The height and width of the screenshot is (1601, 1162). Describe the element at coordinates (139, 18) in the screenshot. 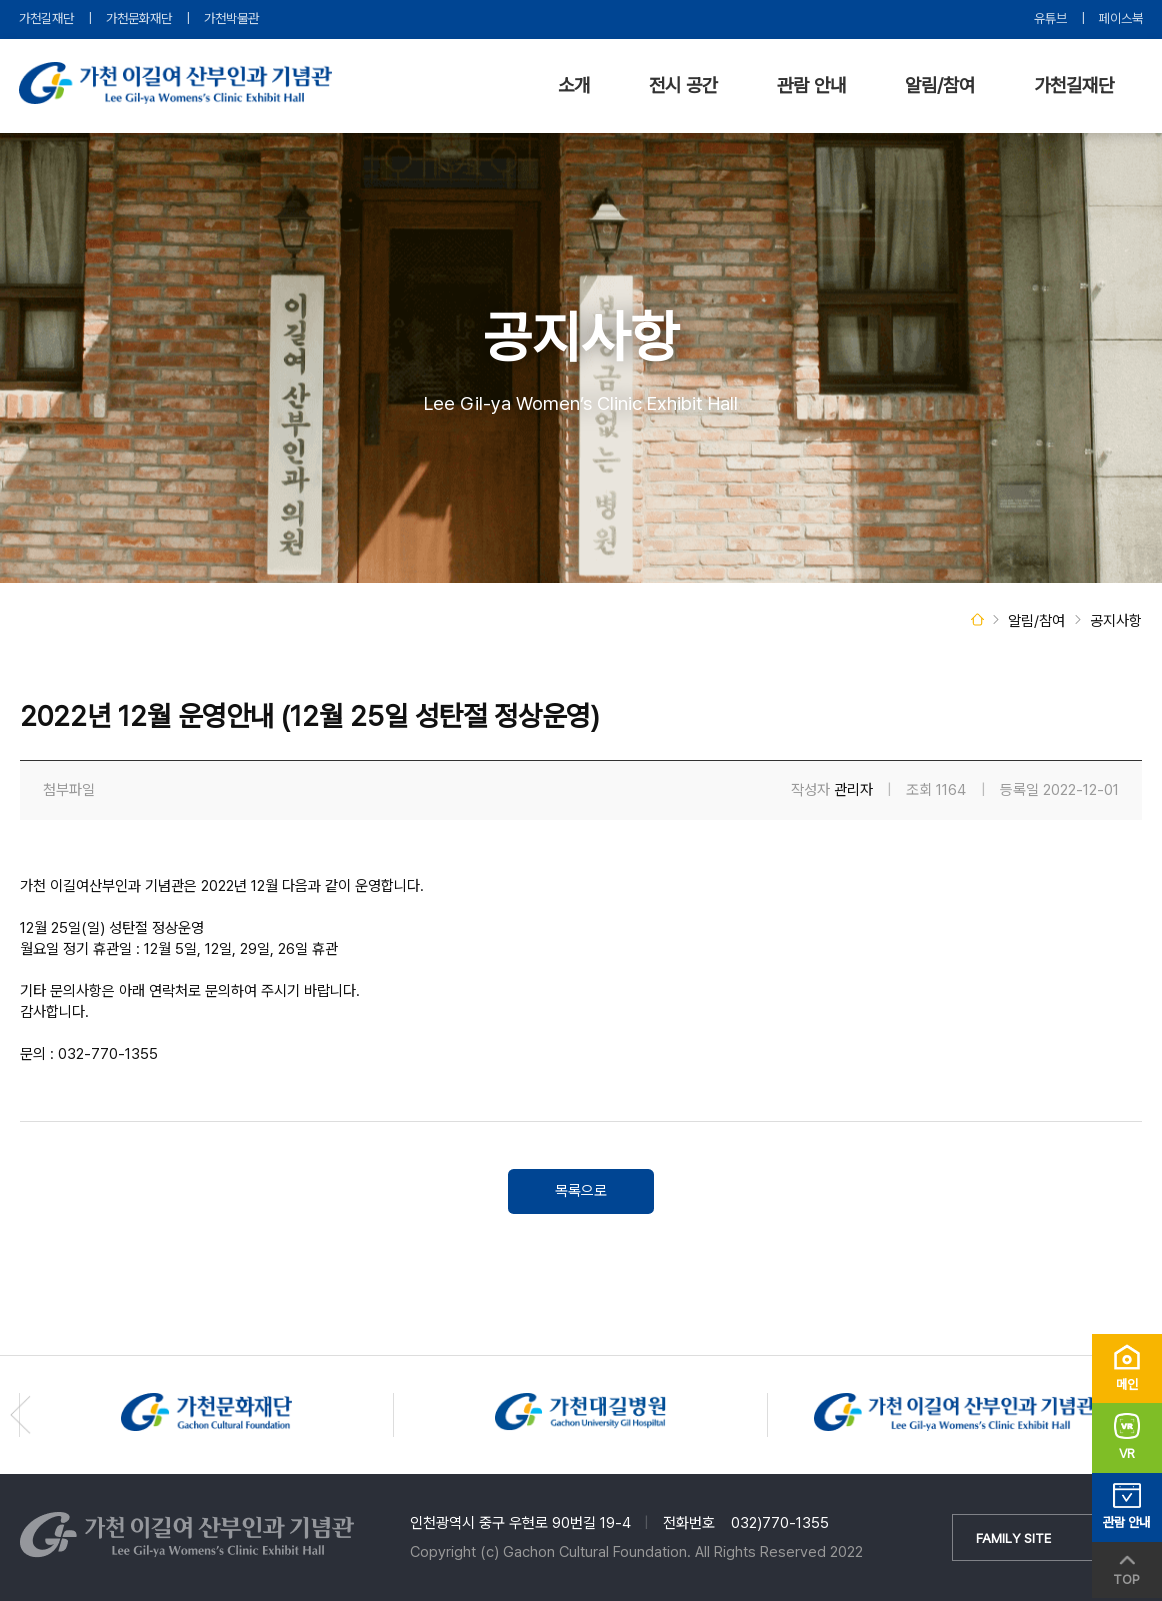

I see `가천문화재단` at that location.